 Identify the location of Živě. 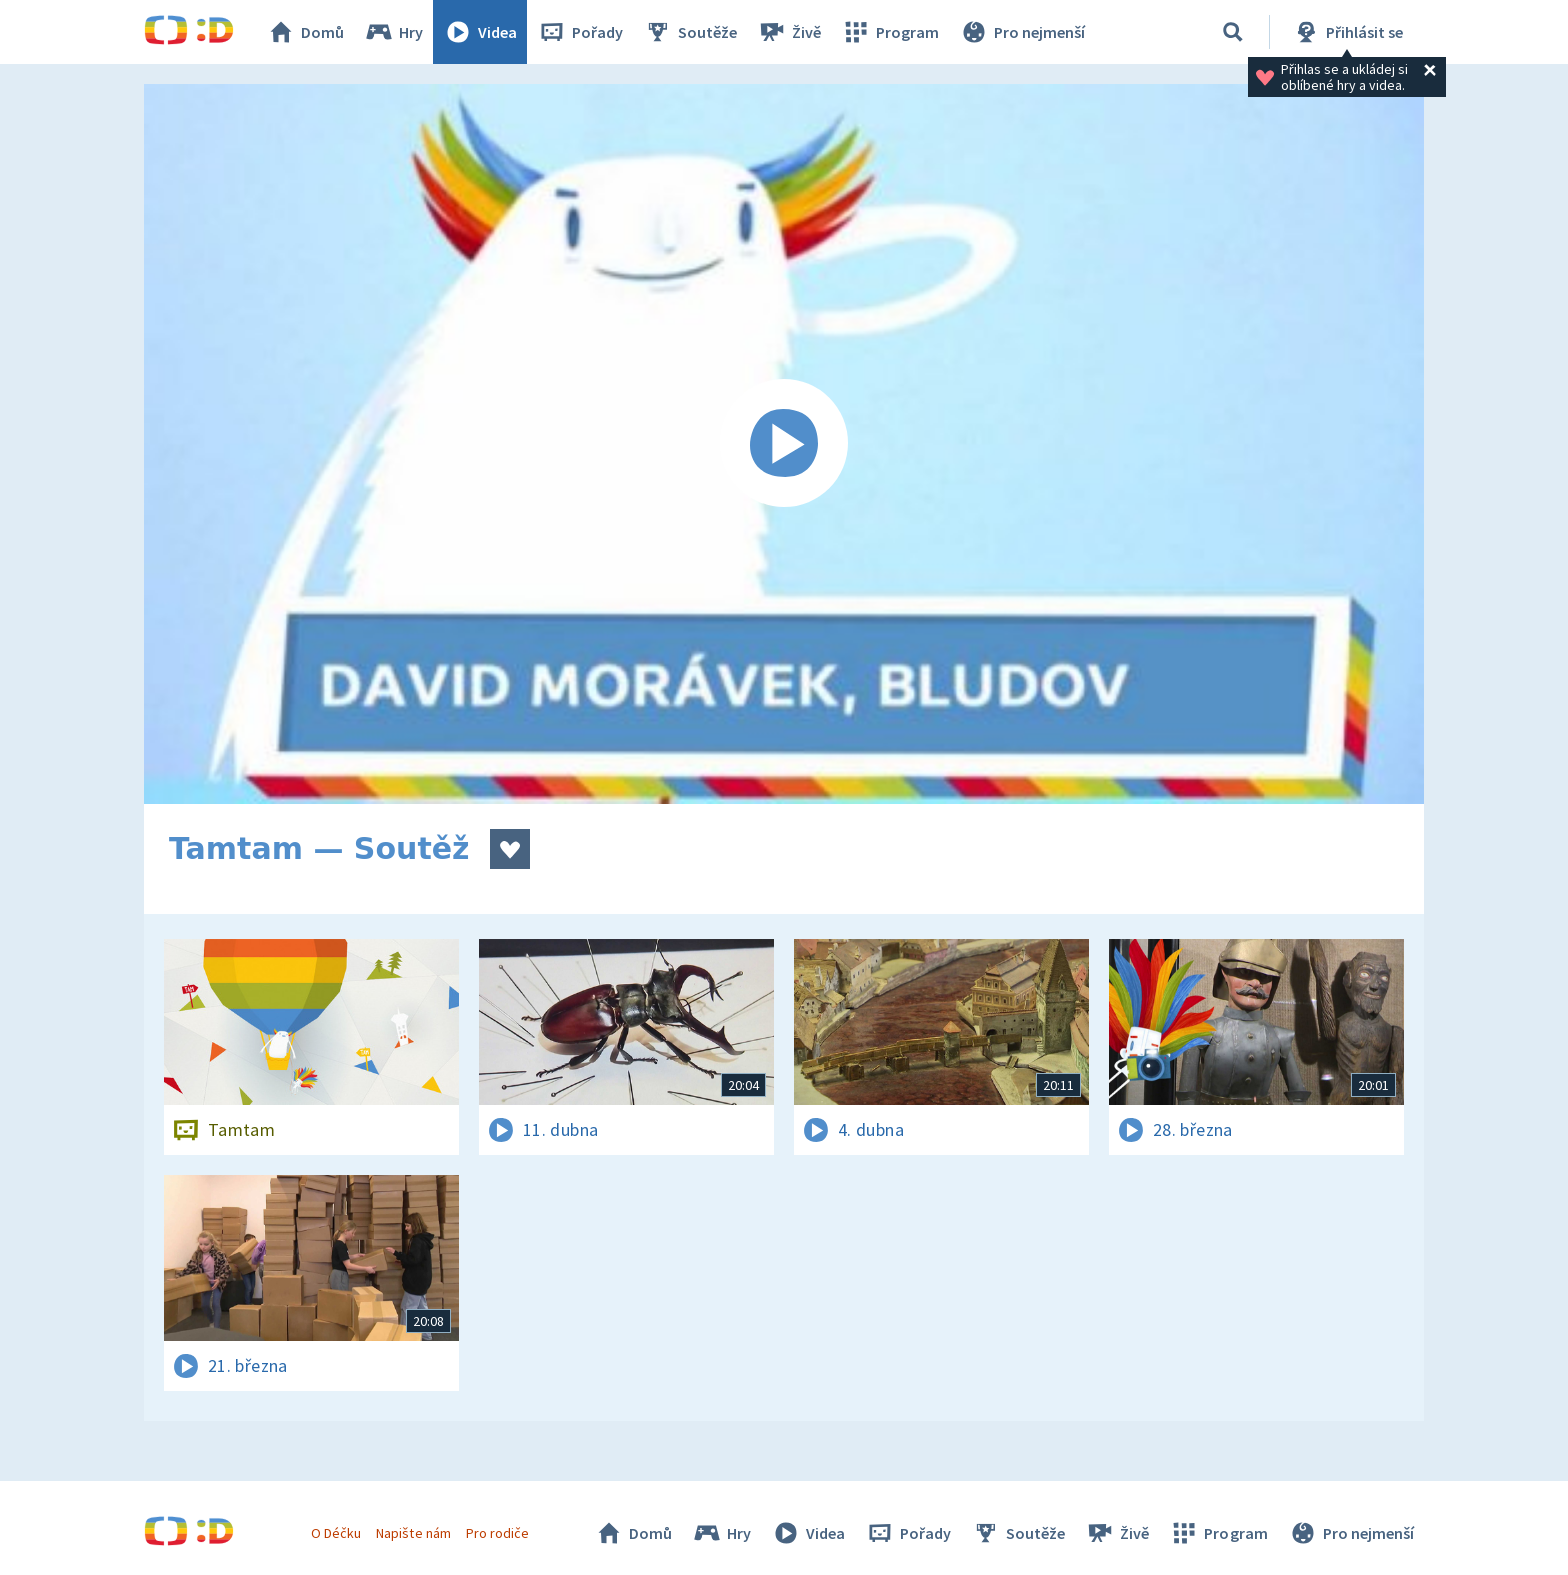
(789, 32).